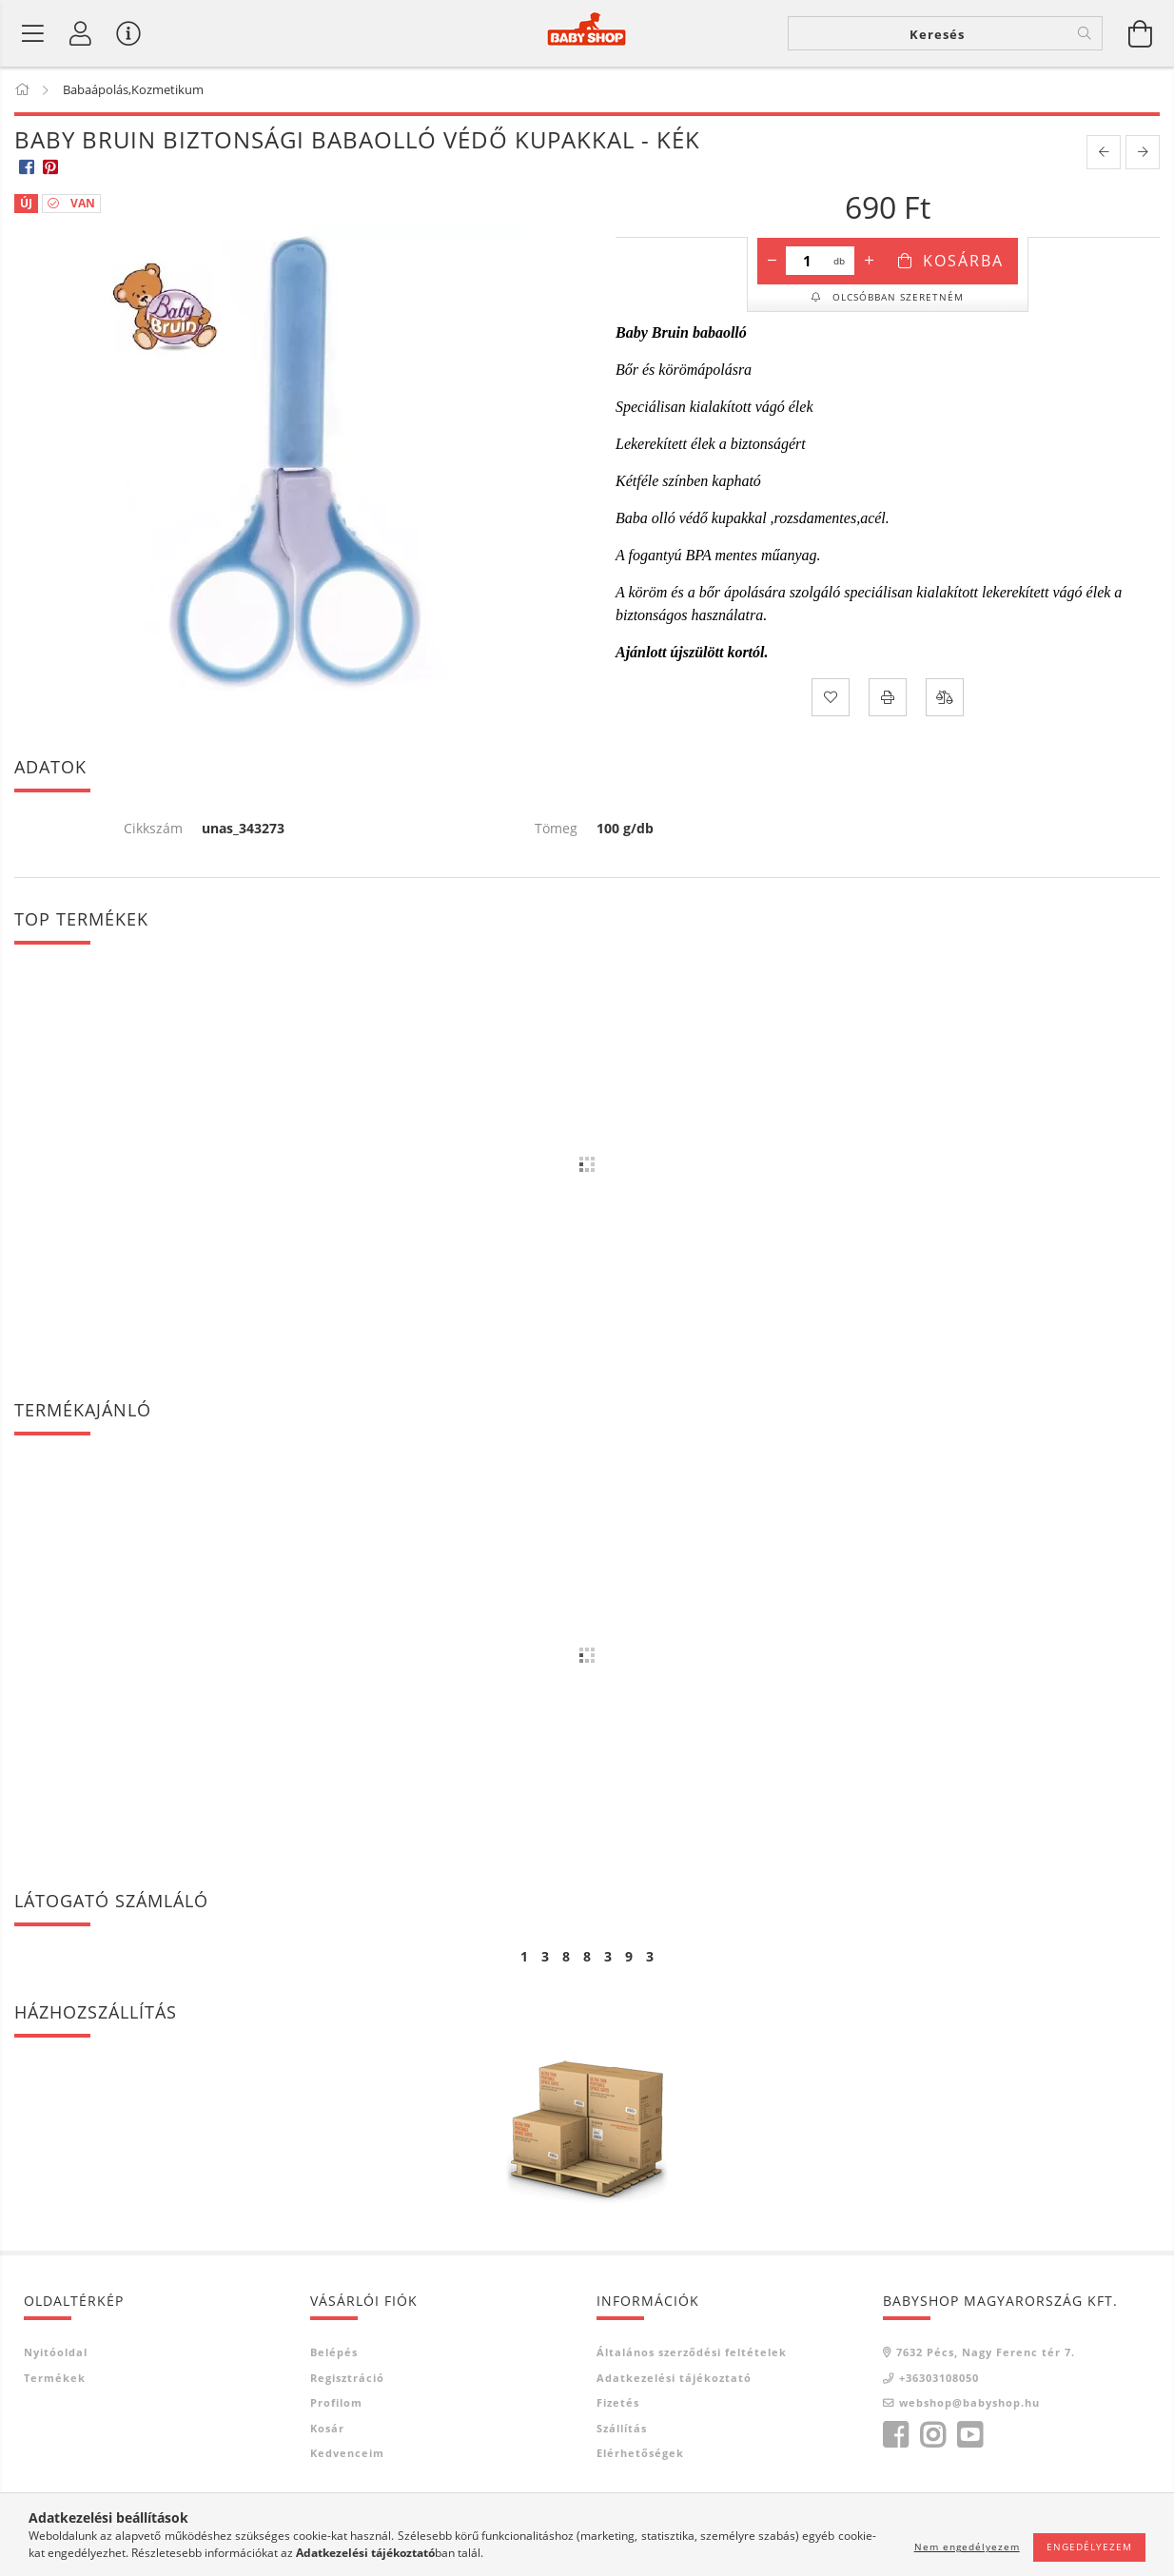  What do you see at coordinates (969, 2402) in the screenshot?
I see `webshop@babyshop.hu` at bounding box center [969, 2402].